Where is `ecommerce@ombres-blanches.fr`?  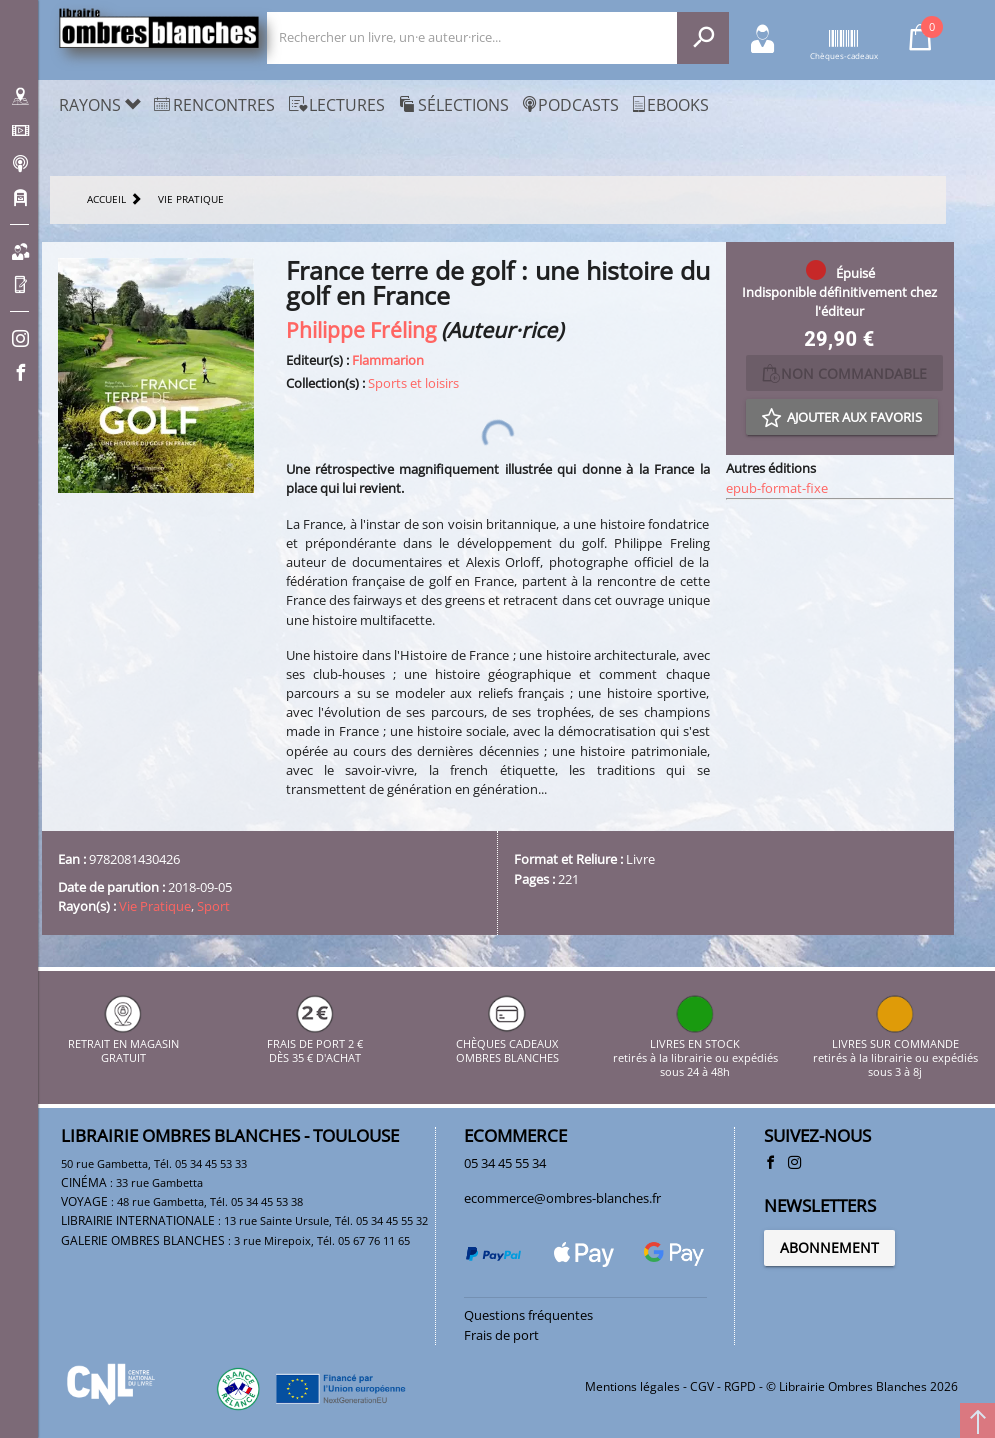 ecommerce@ombres-blanches.fr is located at coordinates (562, 1198).